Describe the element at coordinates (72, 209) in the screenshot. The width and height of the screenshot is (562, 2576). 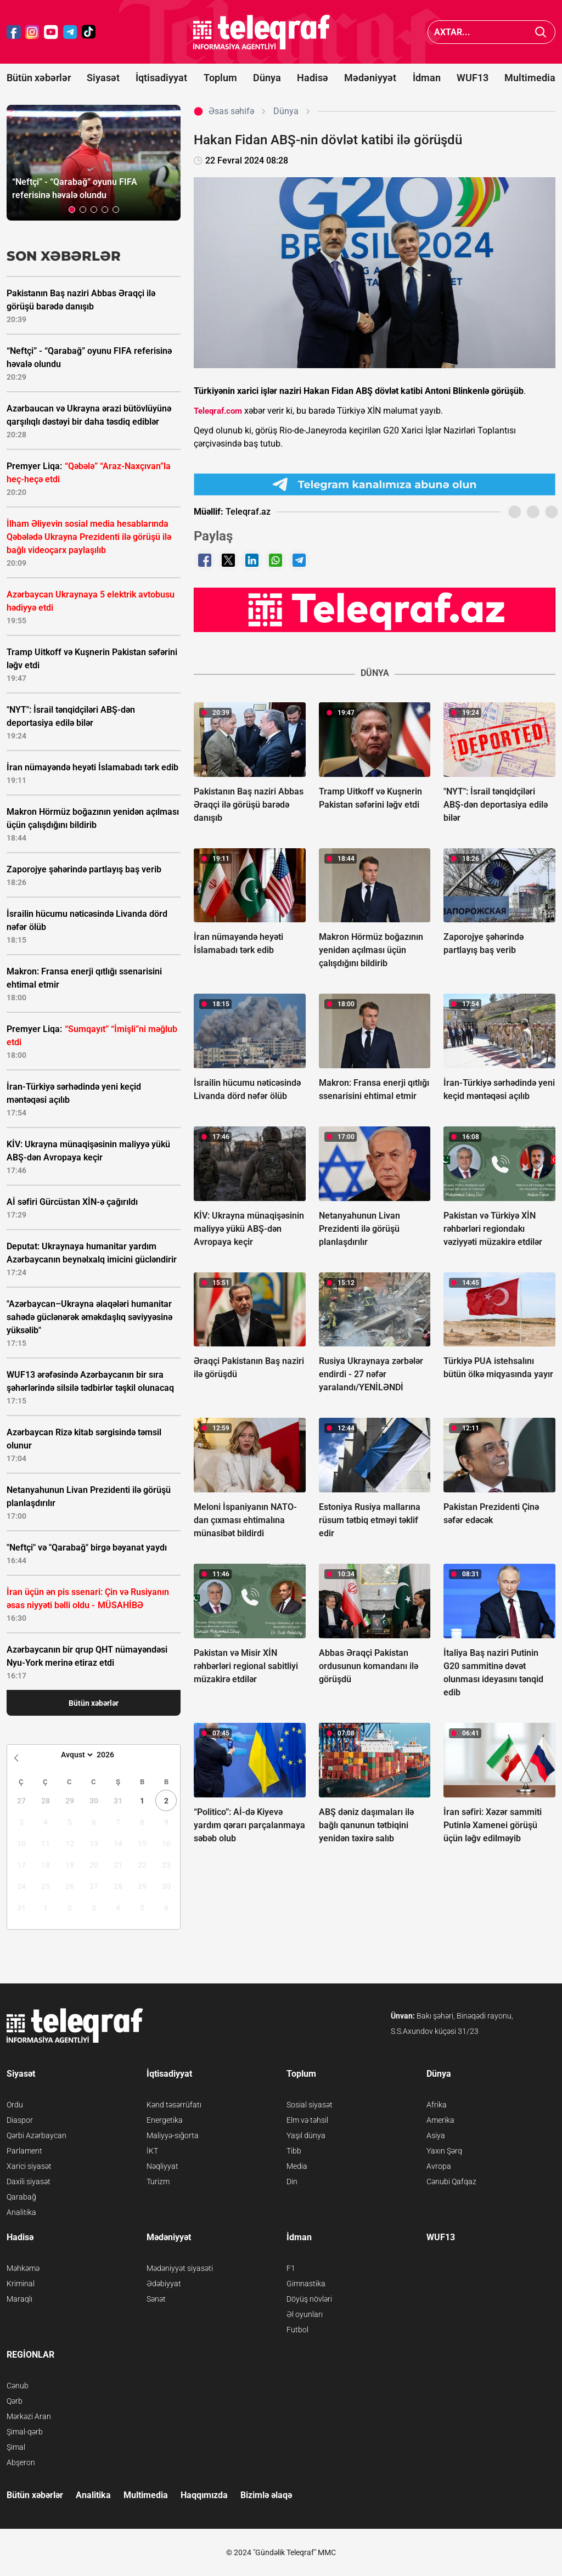
I see `[button]` at that location.